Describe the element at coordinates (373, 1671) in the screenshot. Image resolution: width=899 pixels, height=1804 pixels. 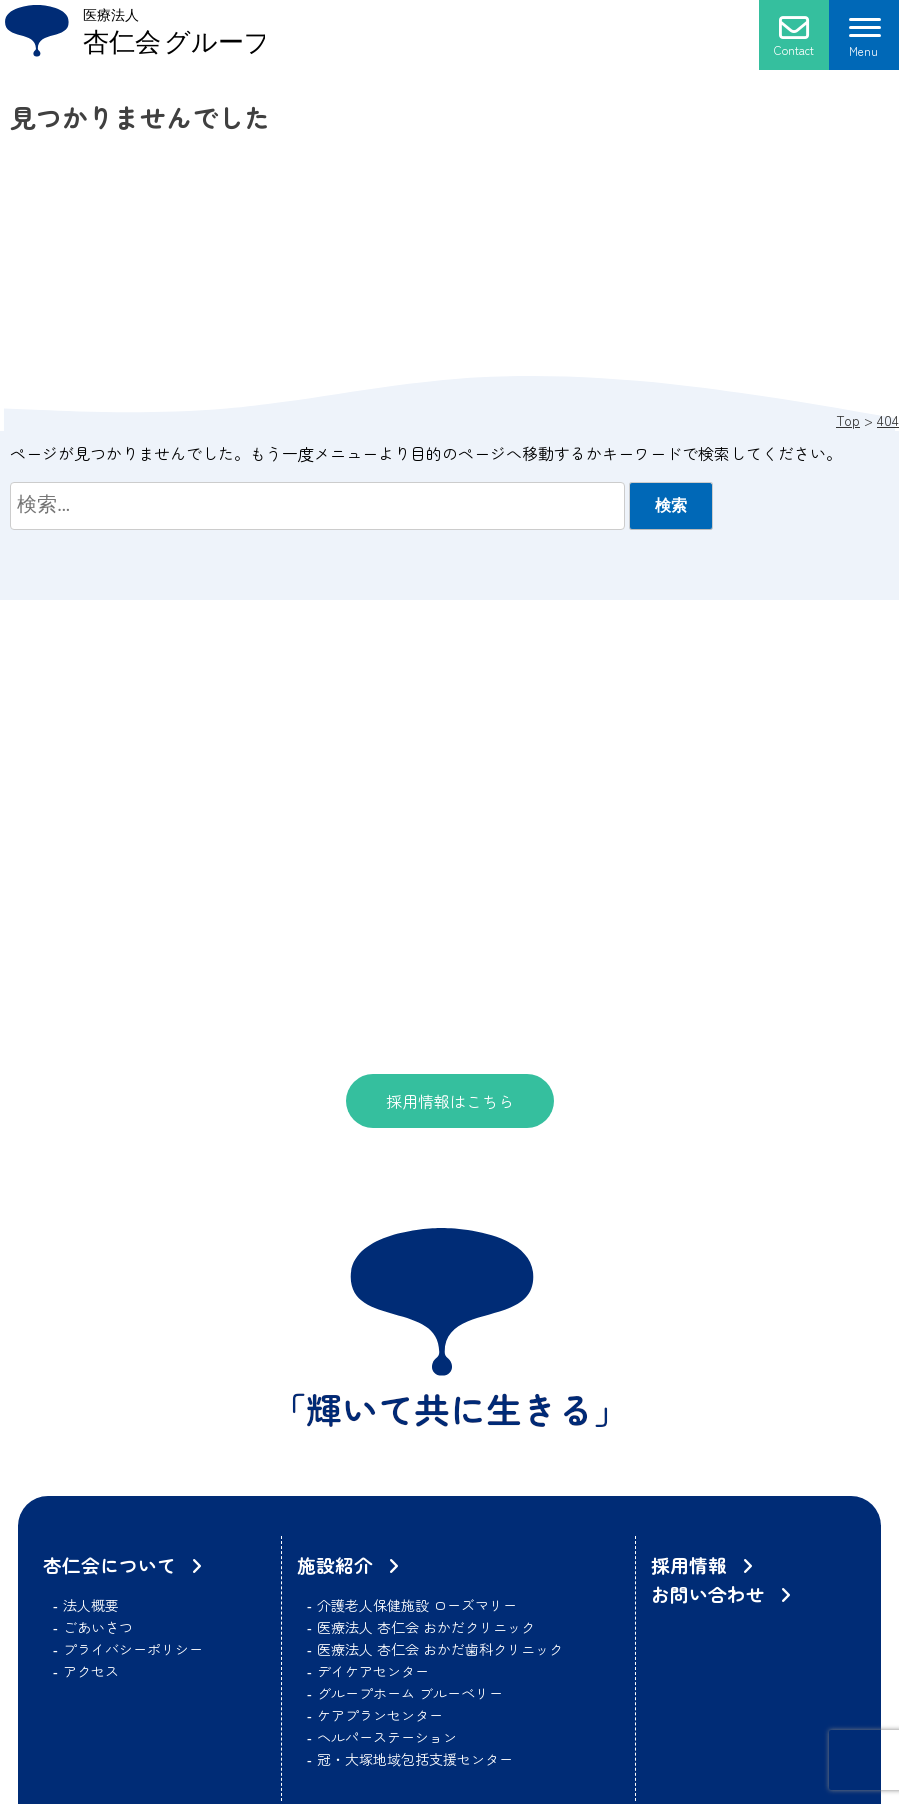
I see `デイケアセンター` at that location.